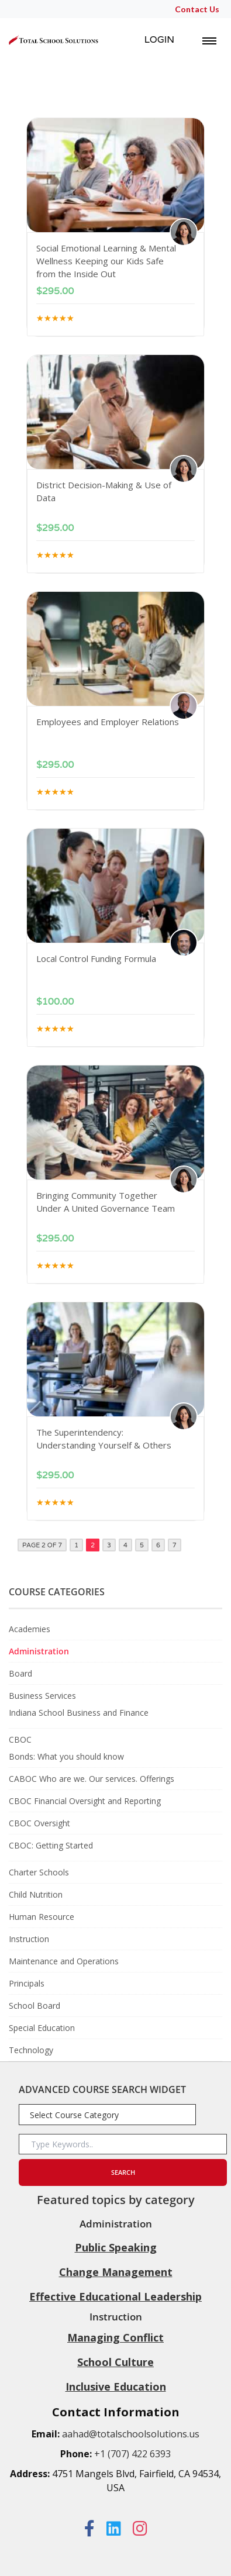 The image size is (231, 2576). Describe the element at coordinates (26, 1983) in the screenshot. I see `Principals` at that location.